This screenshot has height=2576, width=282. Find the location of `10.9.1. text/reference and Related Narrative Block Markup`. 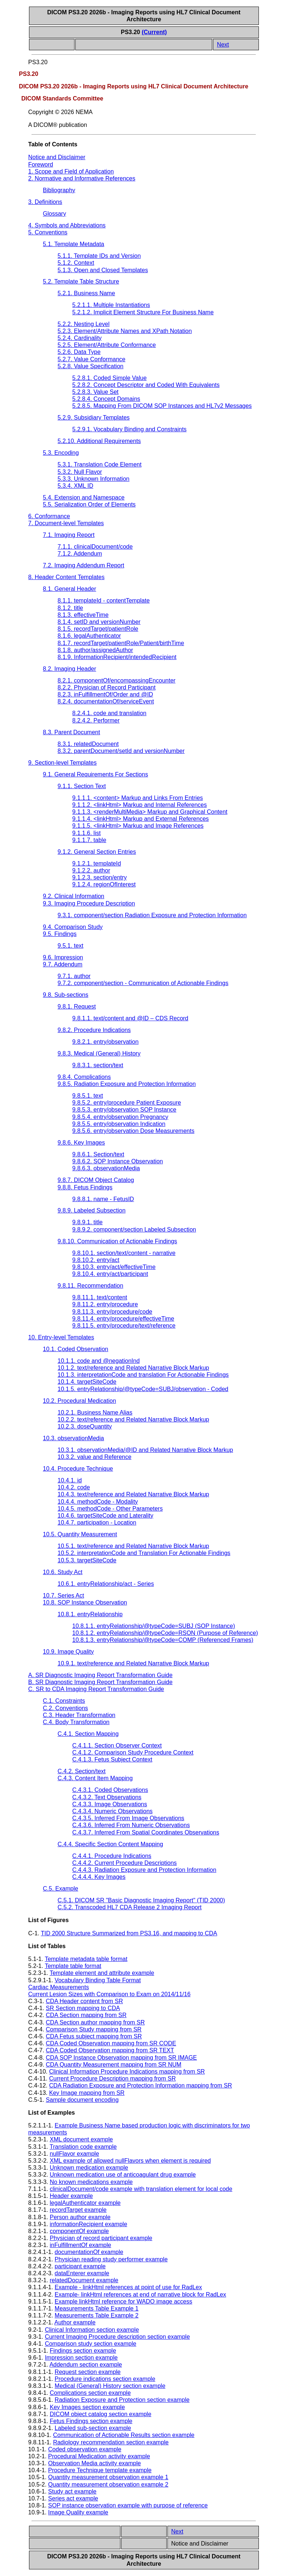

10.9.1. text/reference and Related Narrative Block Markup is located at coordinates (133, 1663).